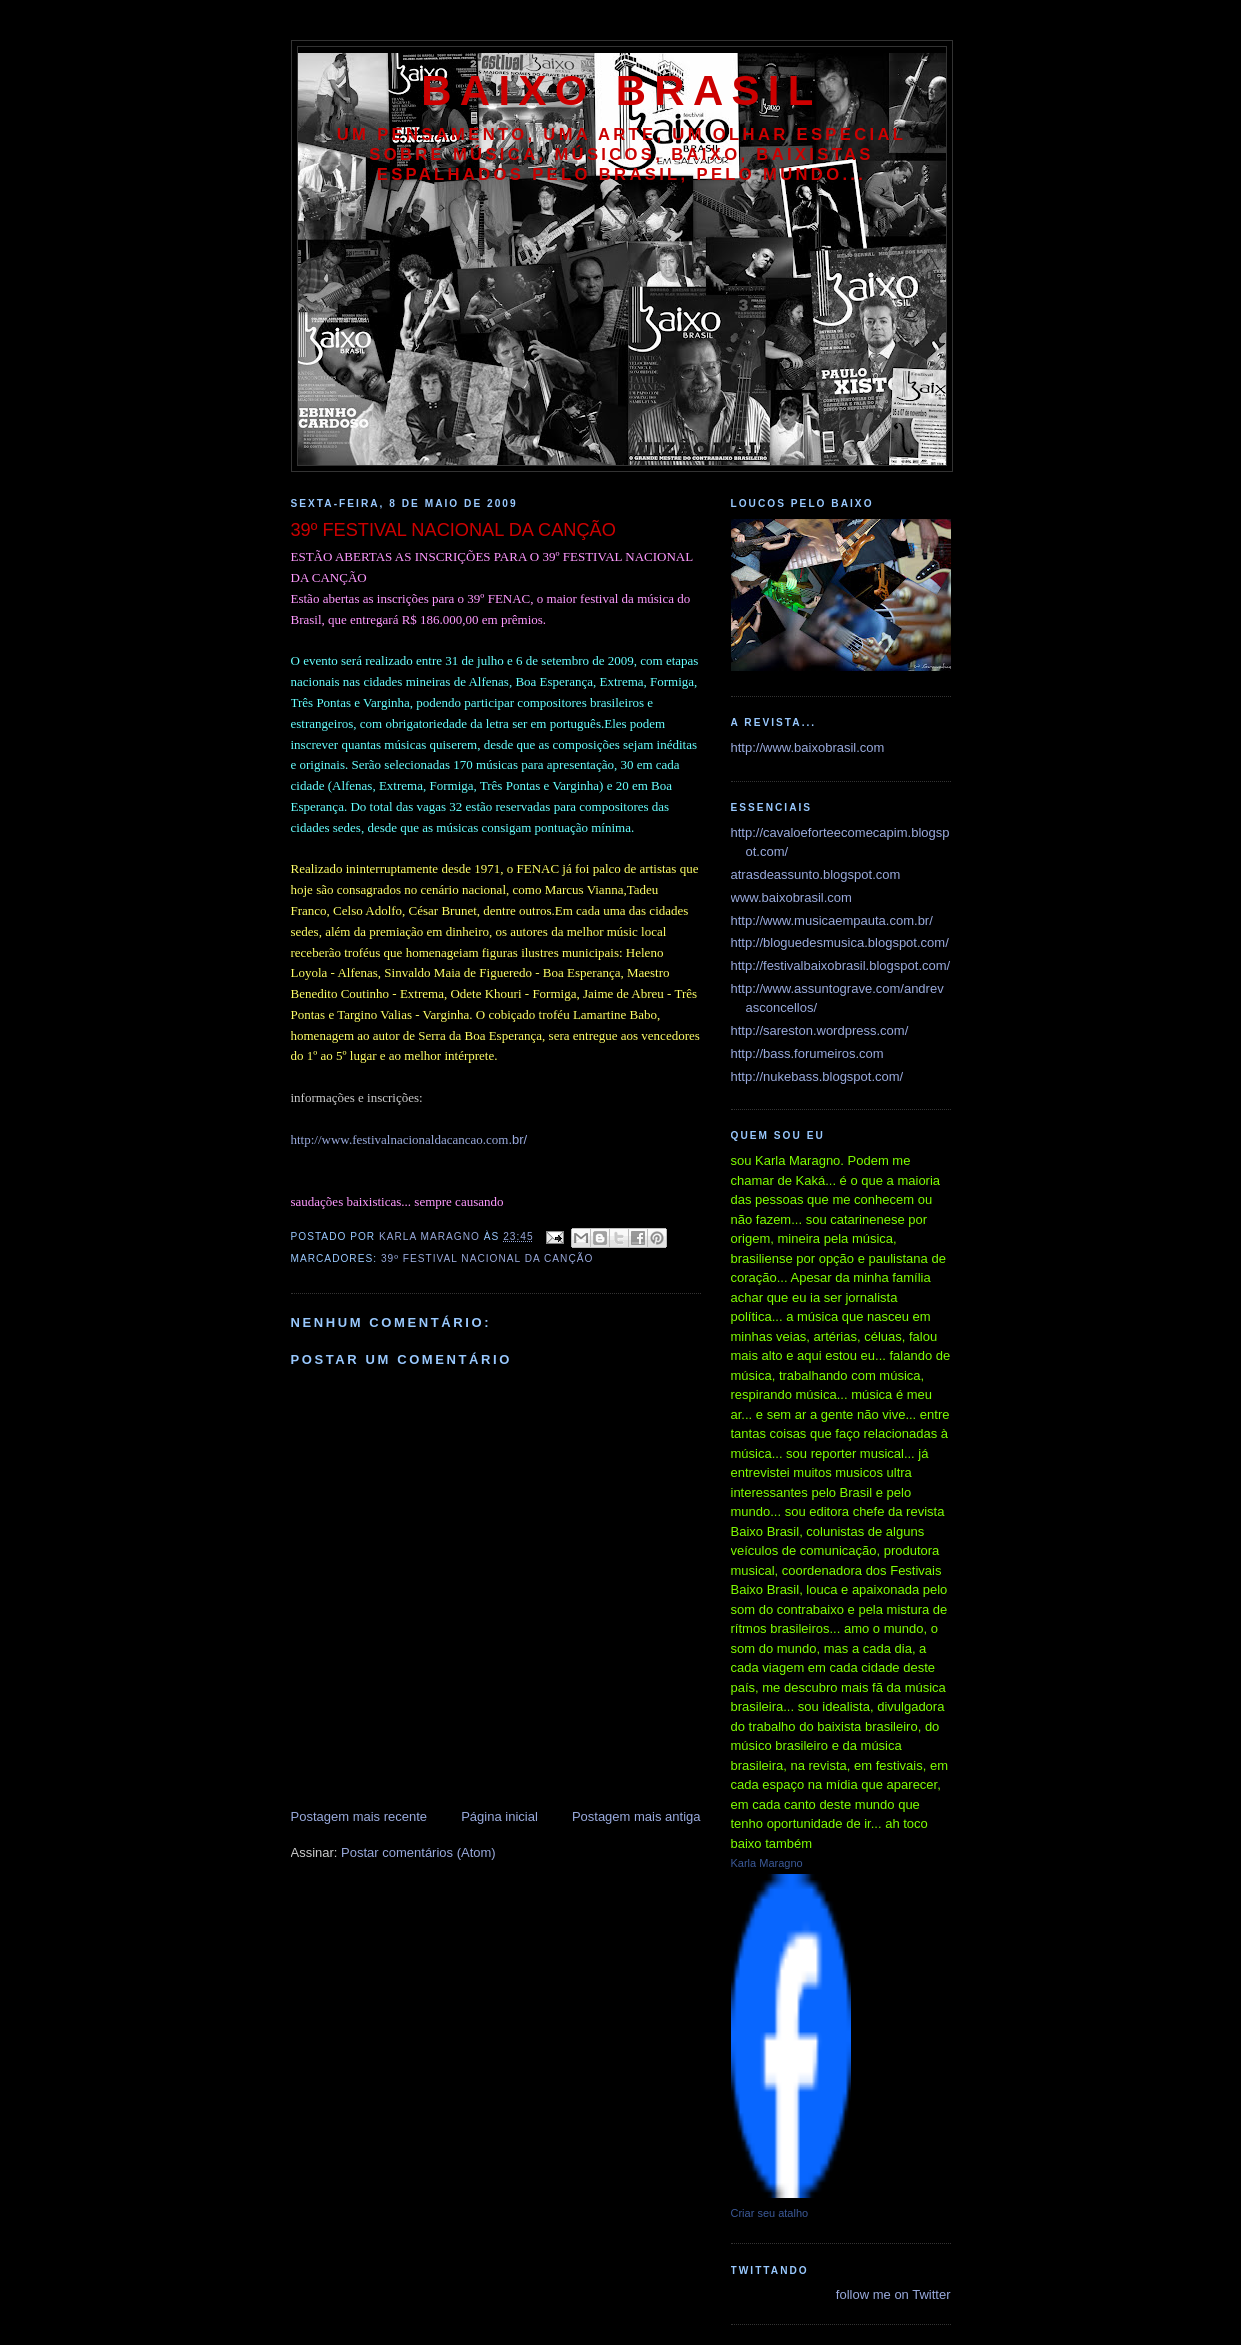  Describe the element at coordinates (767, 1863) in the screenshot. I see `Karla Maragno` at that location.